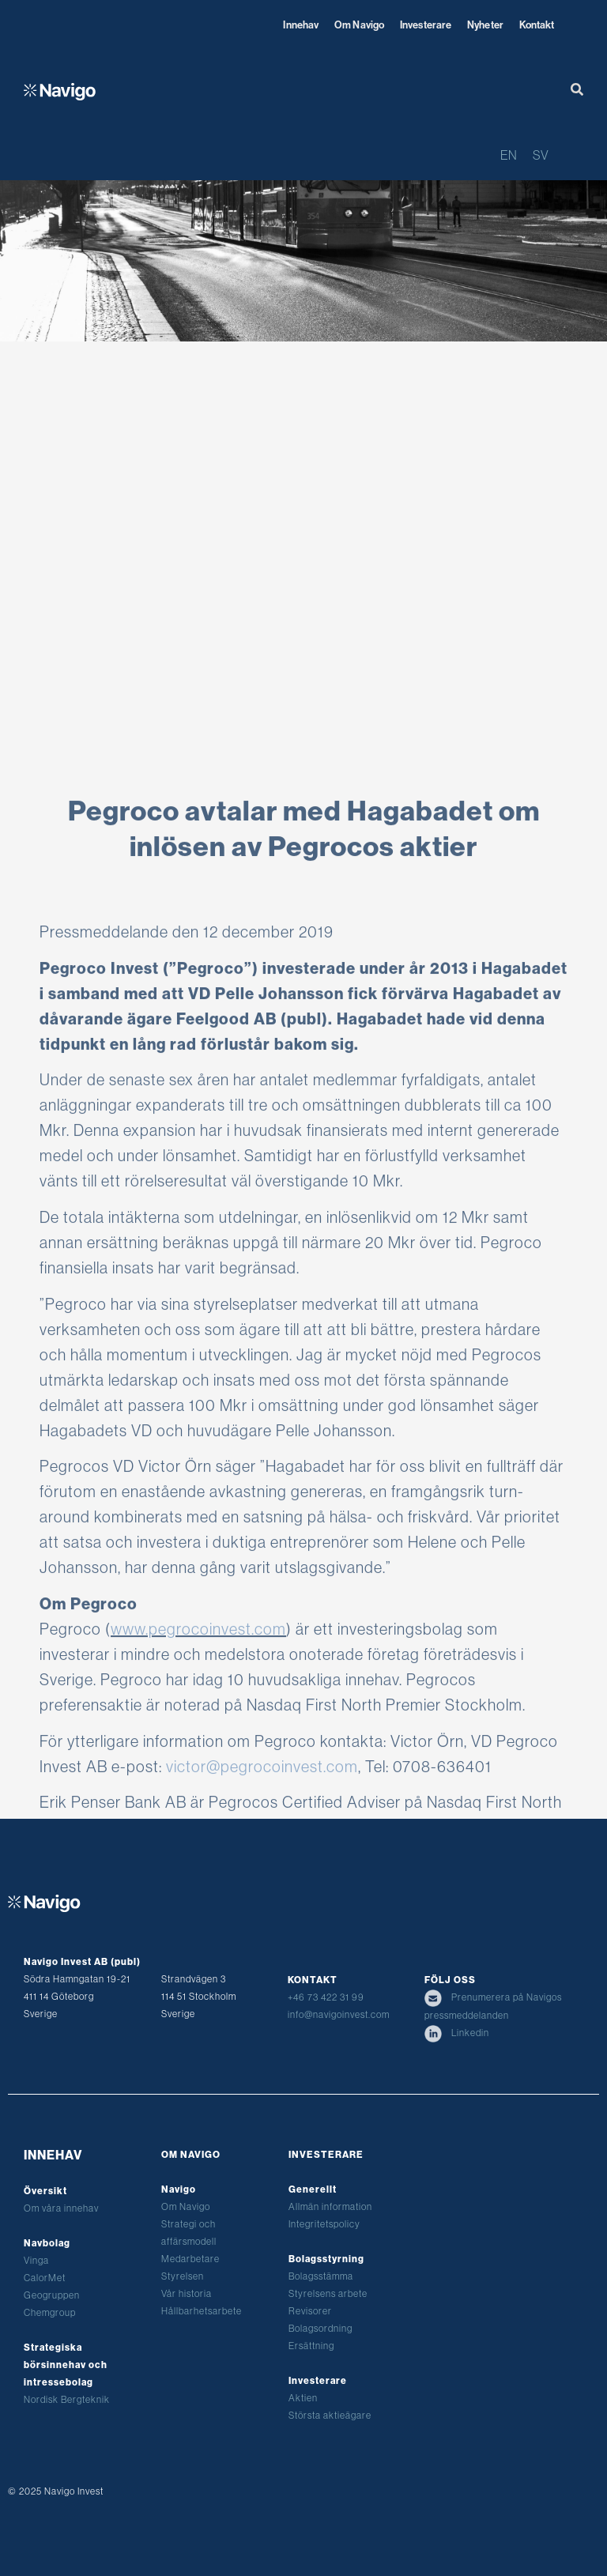 The width and height of the screenshot is (607, 2576). What do you see at coordinates (541, 155) in the screenshot?
I see `SV [menuitem]` at bounding box center [541, 155].